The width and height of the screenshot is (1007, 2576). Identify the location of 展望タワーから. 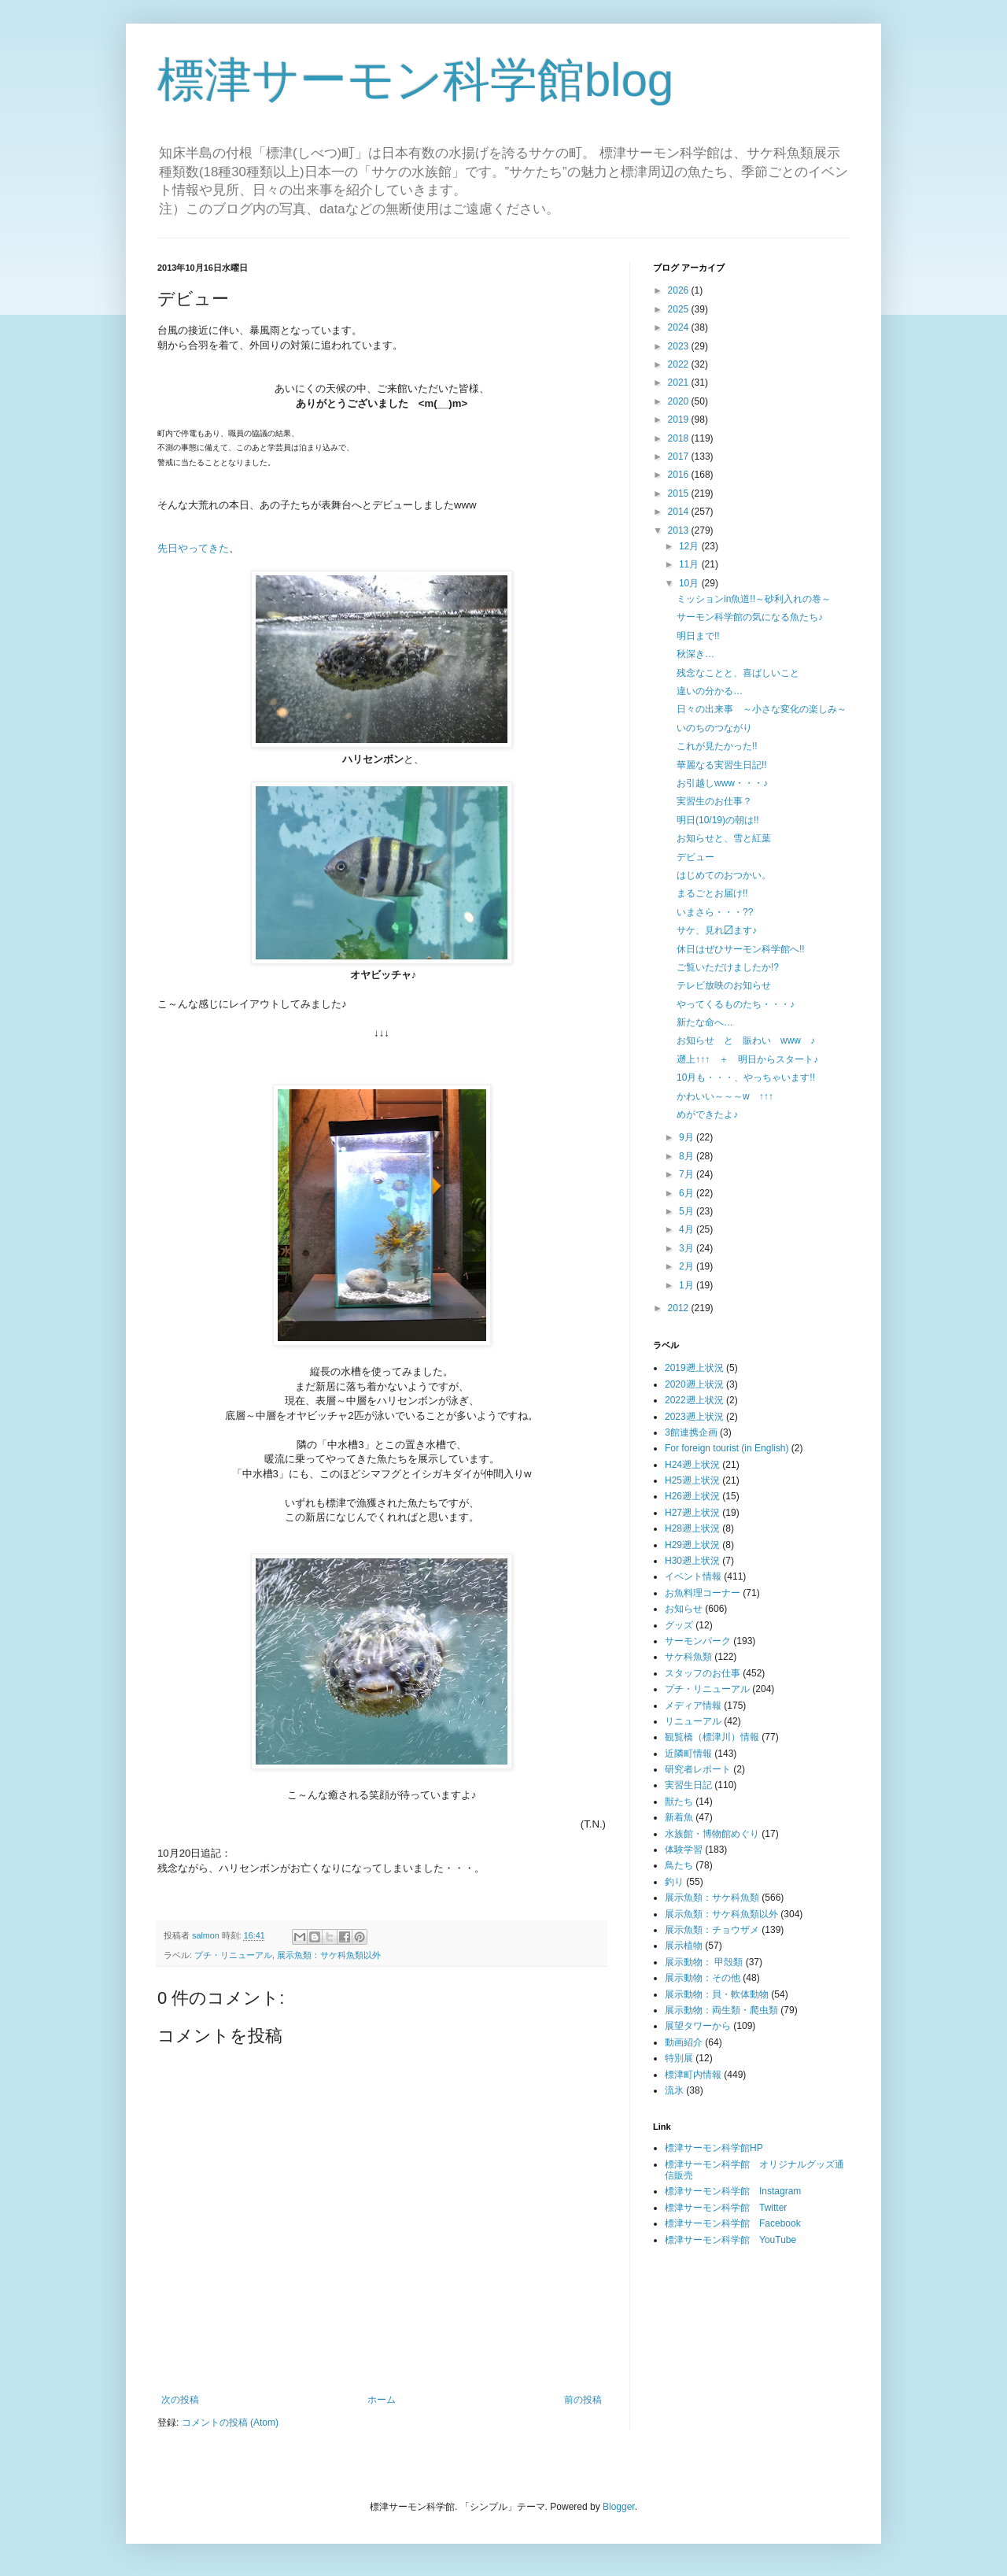
(698, 2025).